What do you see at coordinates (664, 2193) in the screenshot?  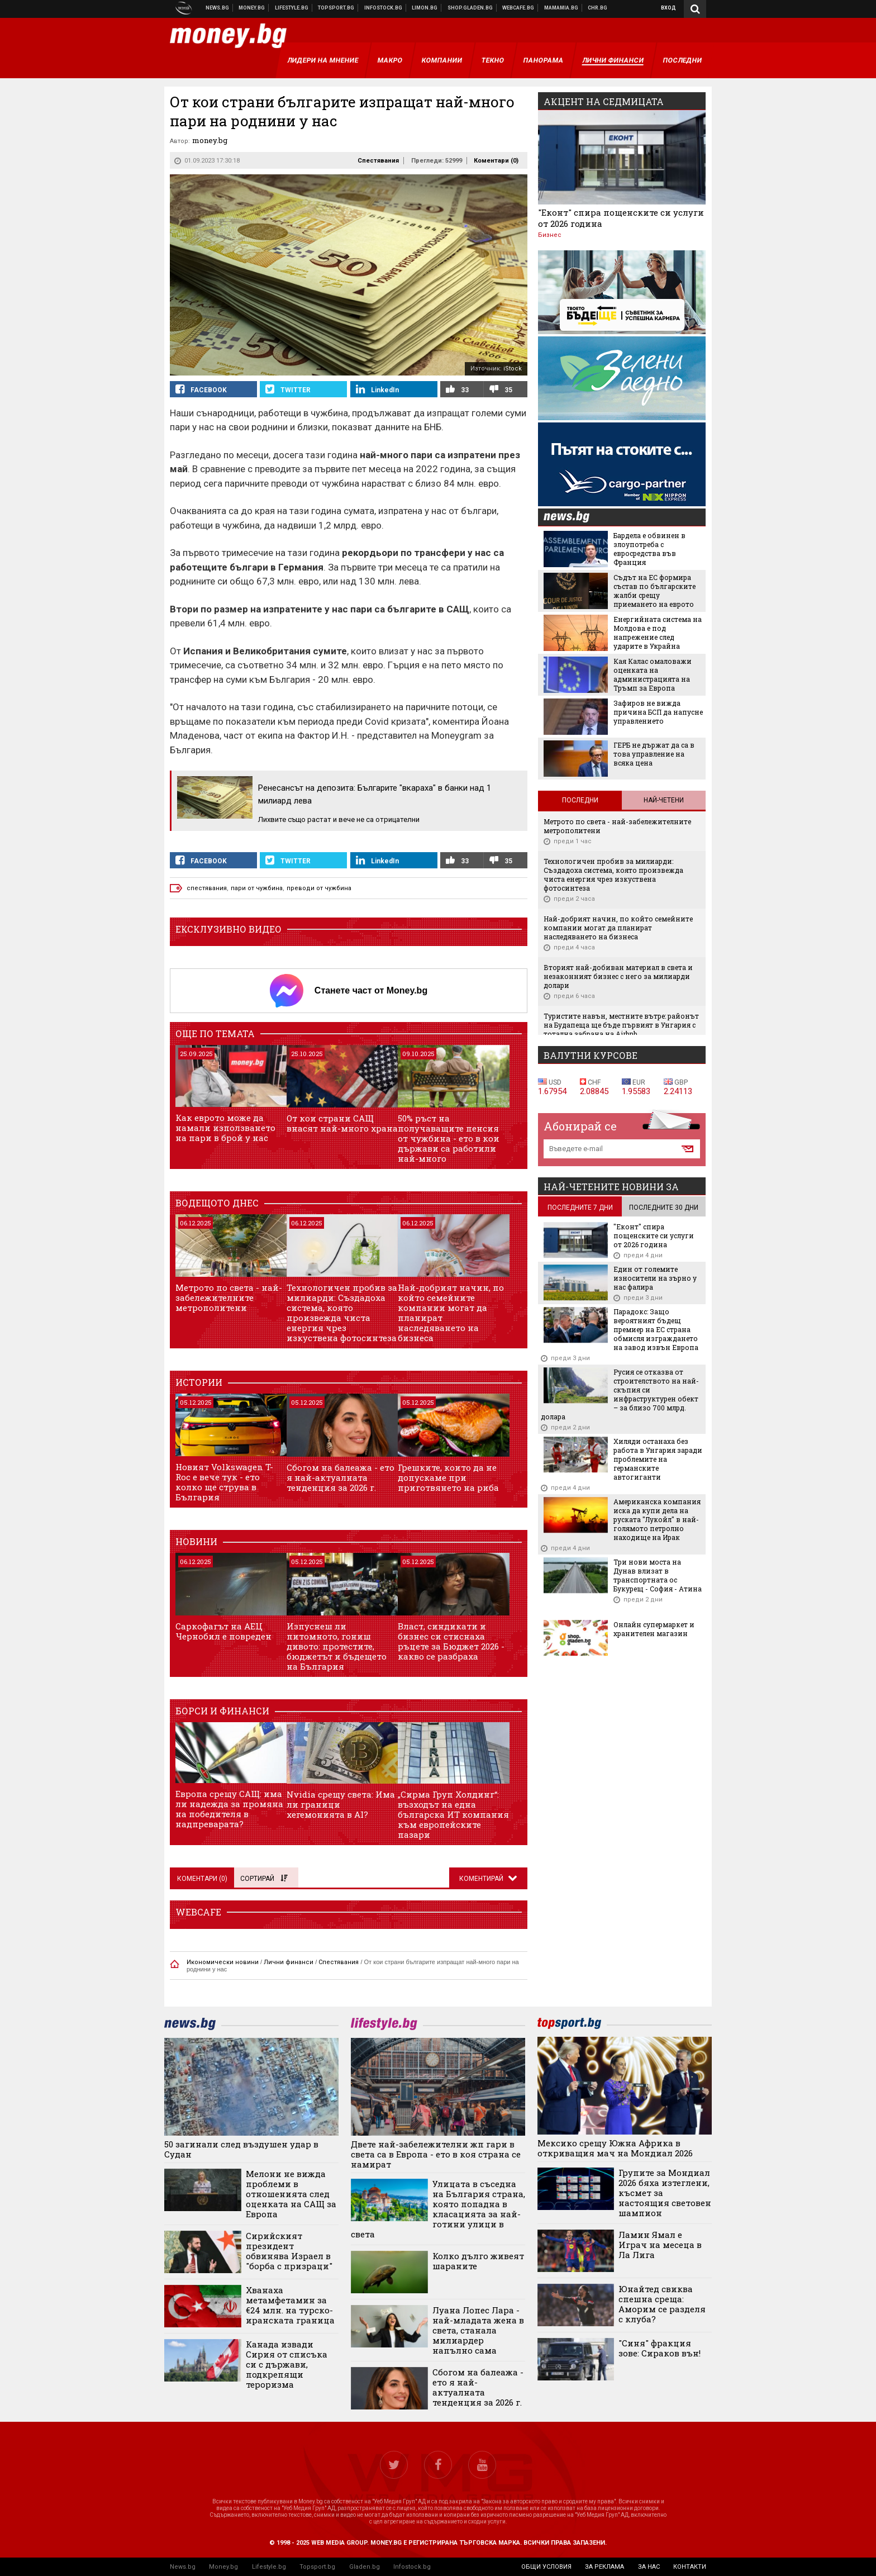 I see `Групите за Мондиал 2026 бяха изтеглени, късмет за настоящия световен шампион` at bounding box center [664, 2193].